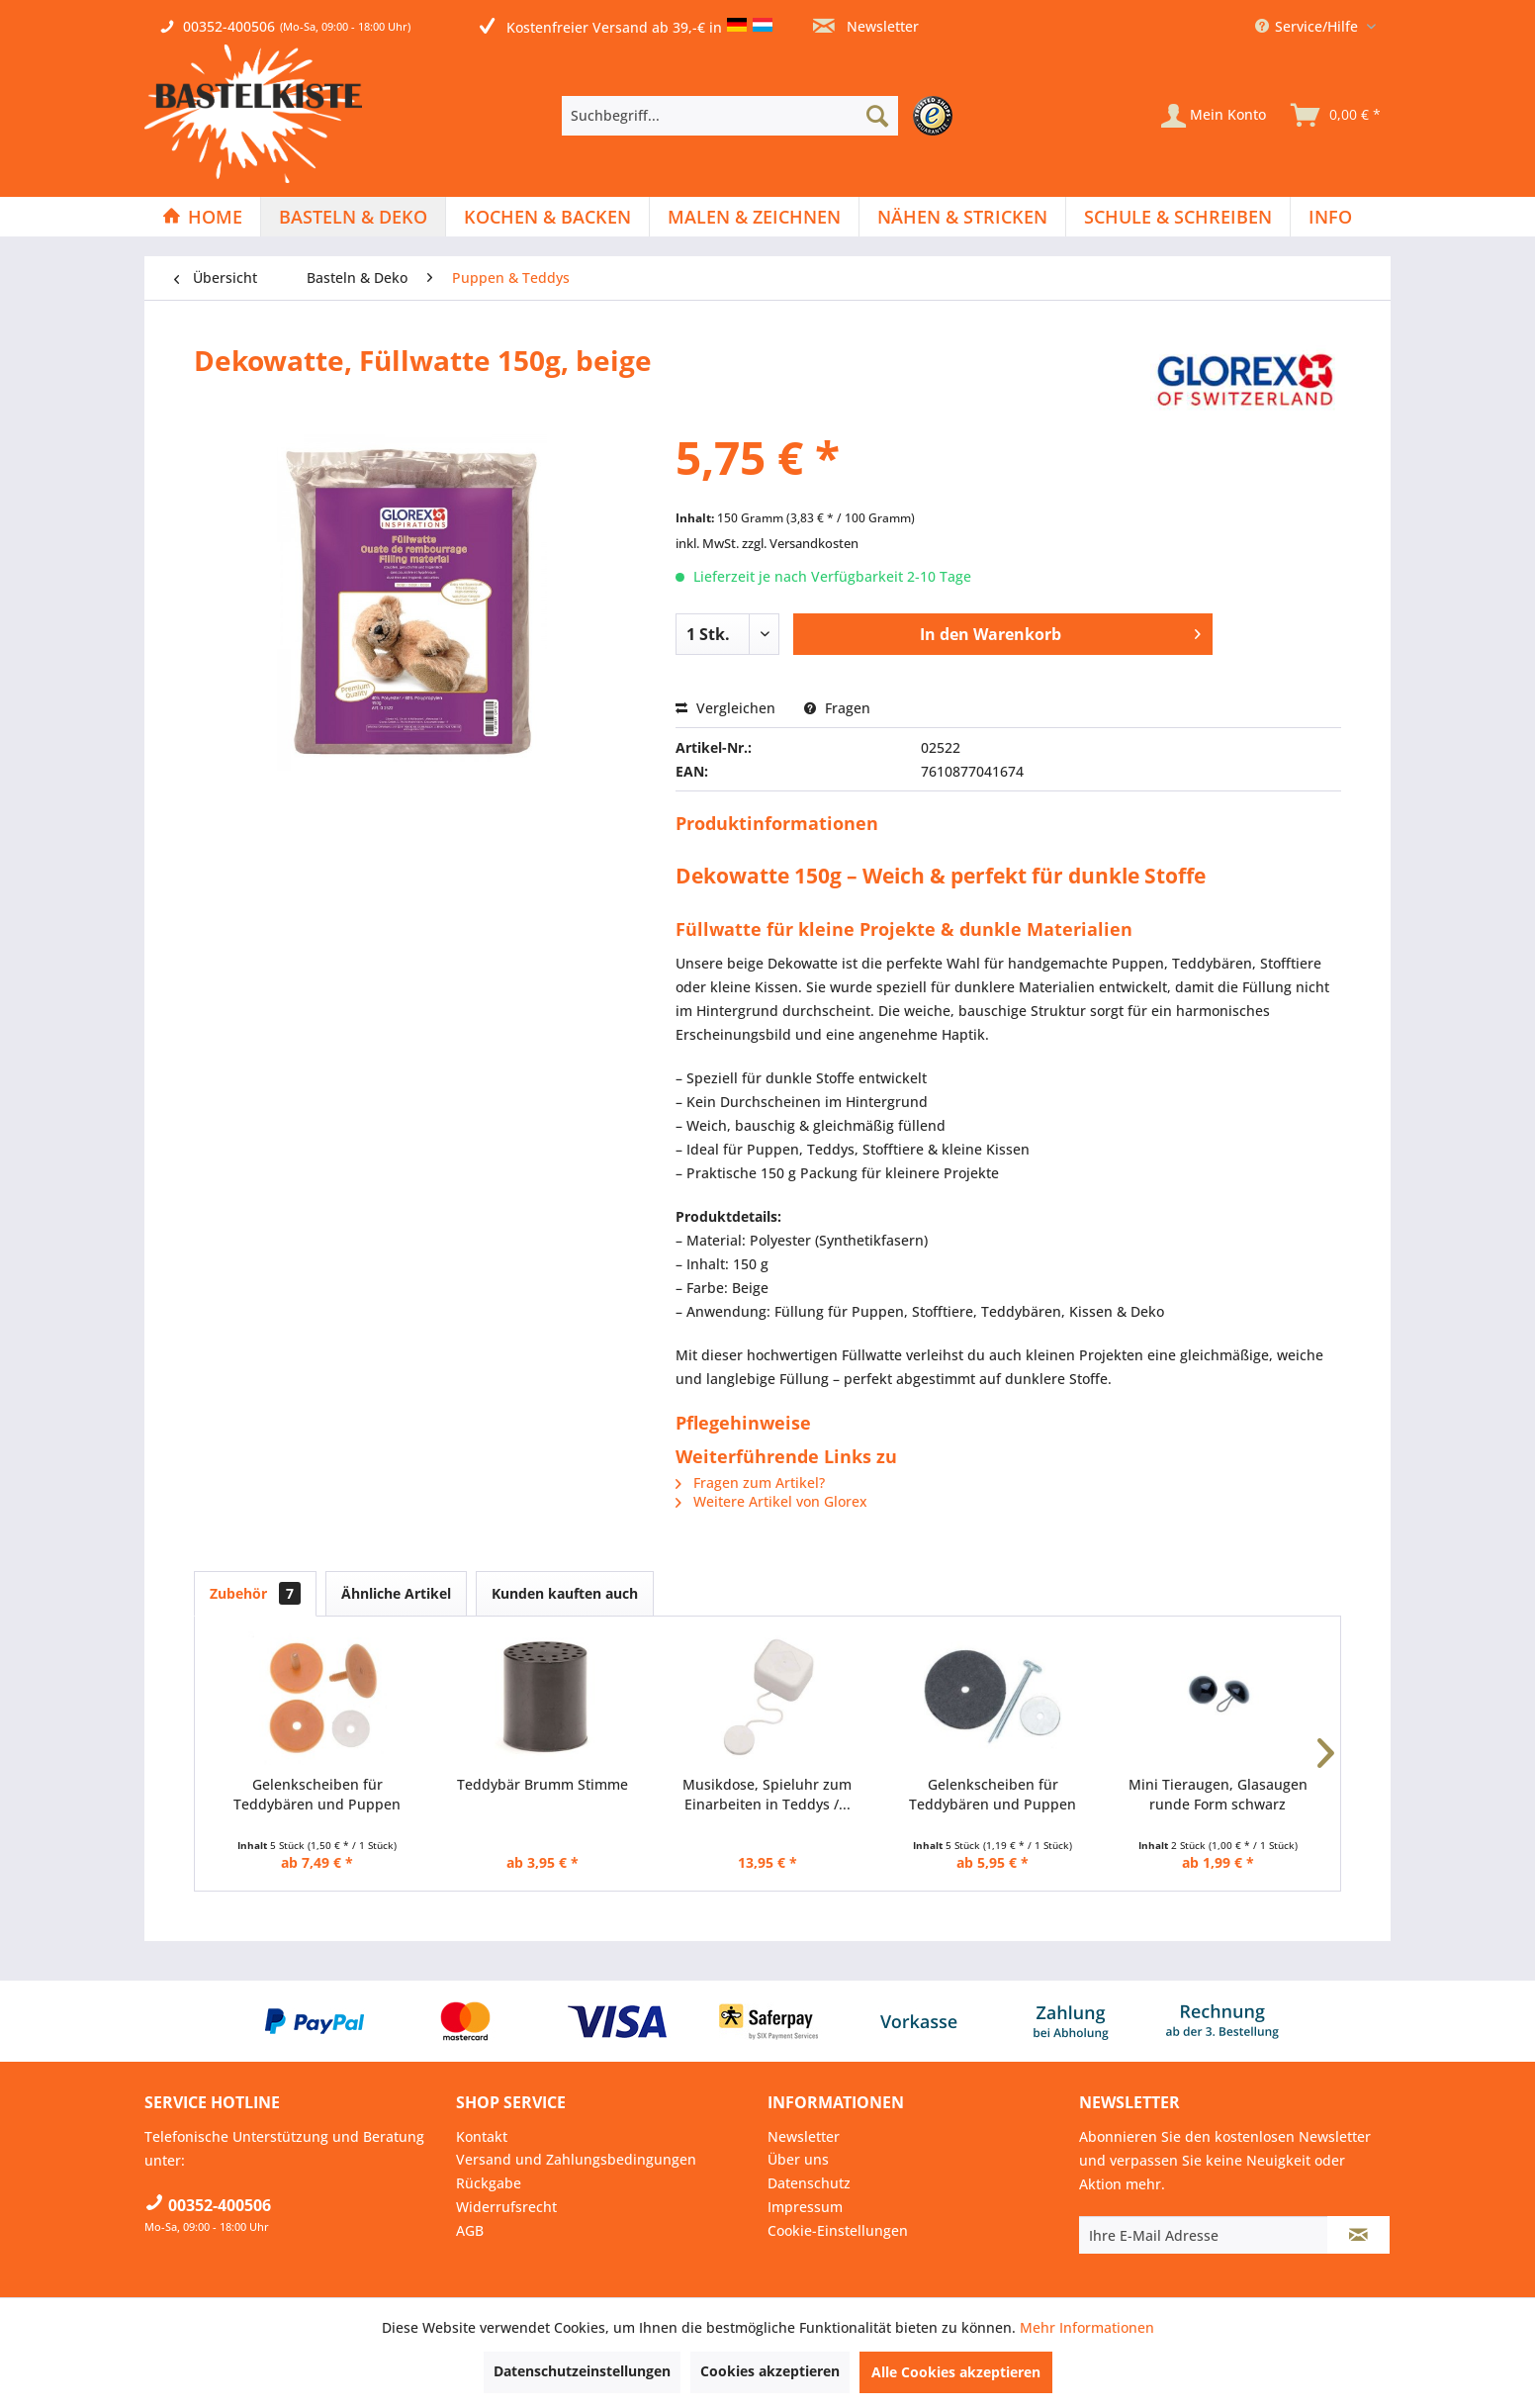  I want to click on Service/Hilfe [menuitem], so click(1308, 26).